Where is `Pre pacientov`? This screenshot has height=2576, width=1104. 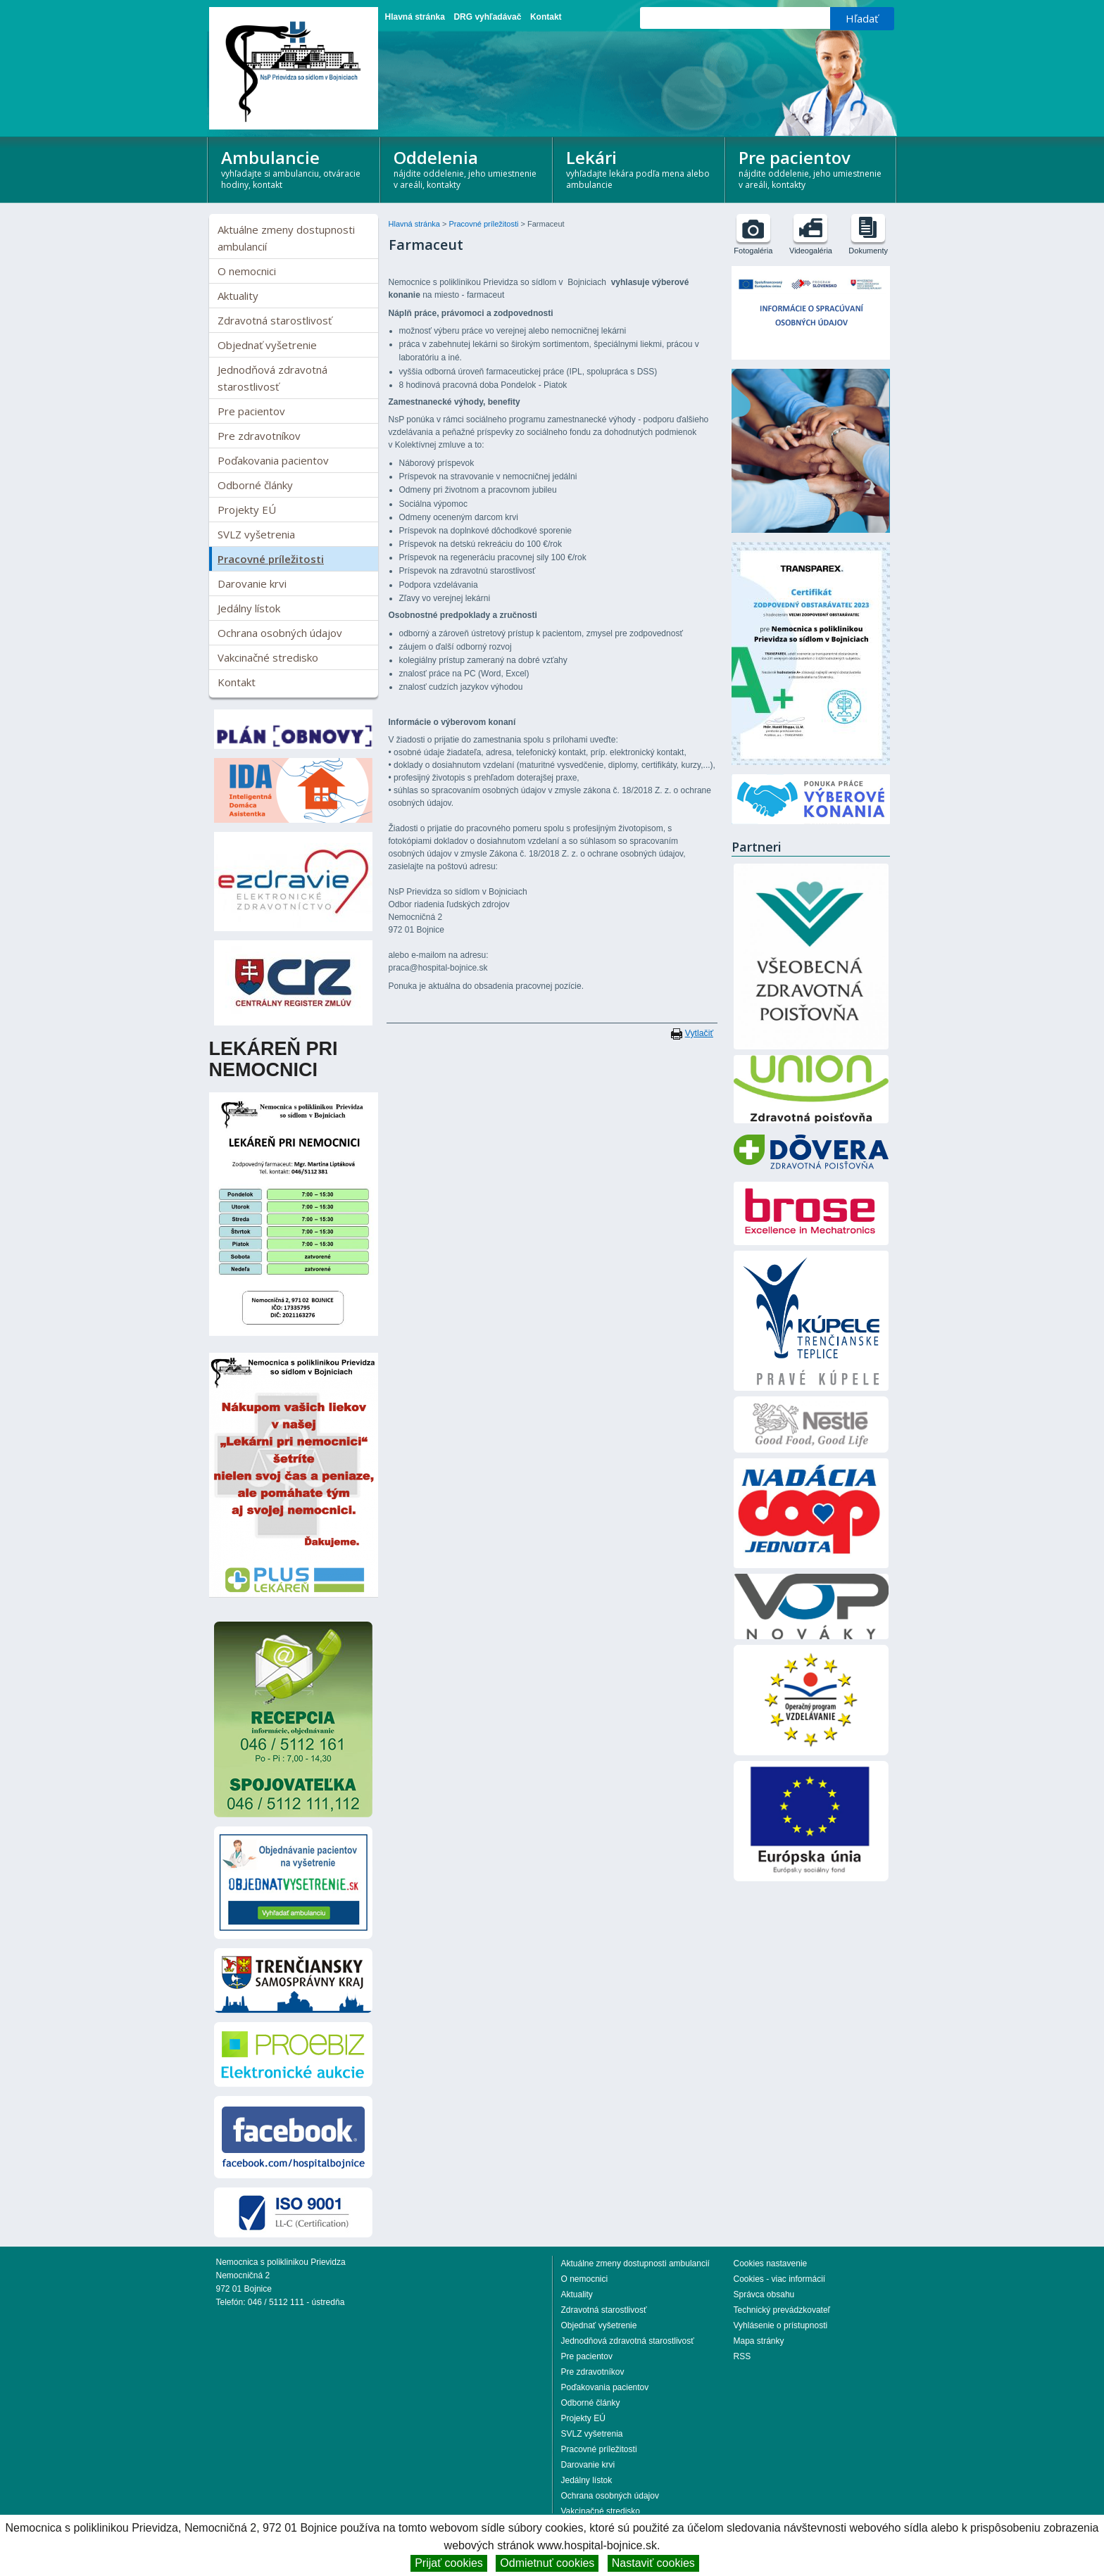
Pre pacientov is located at coordinates (812, 168).